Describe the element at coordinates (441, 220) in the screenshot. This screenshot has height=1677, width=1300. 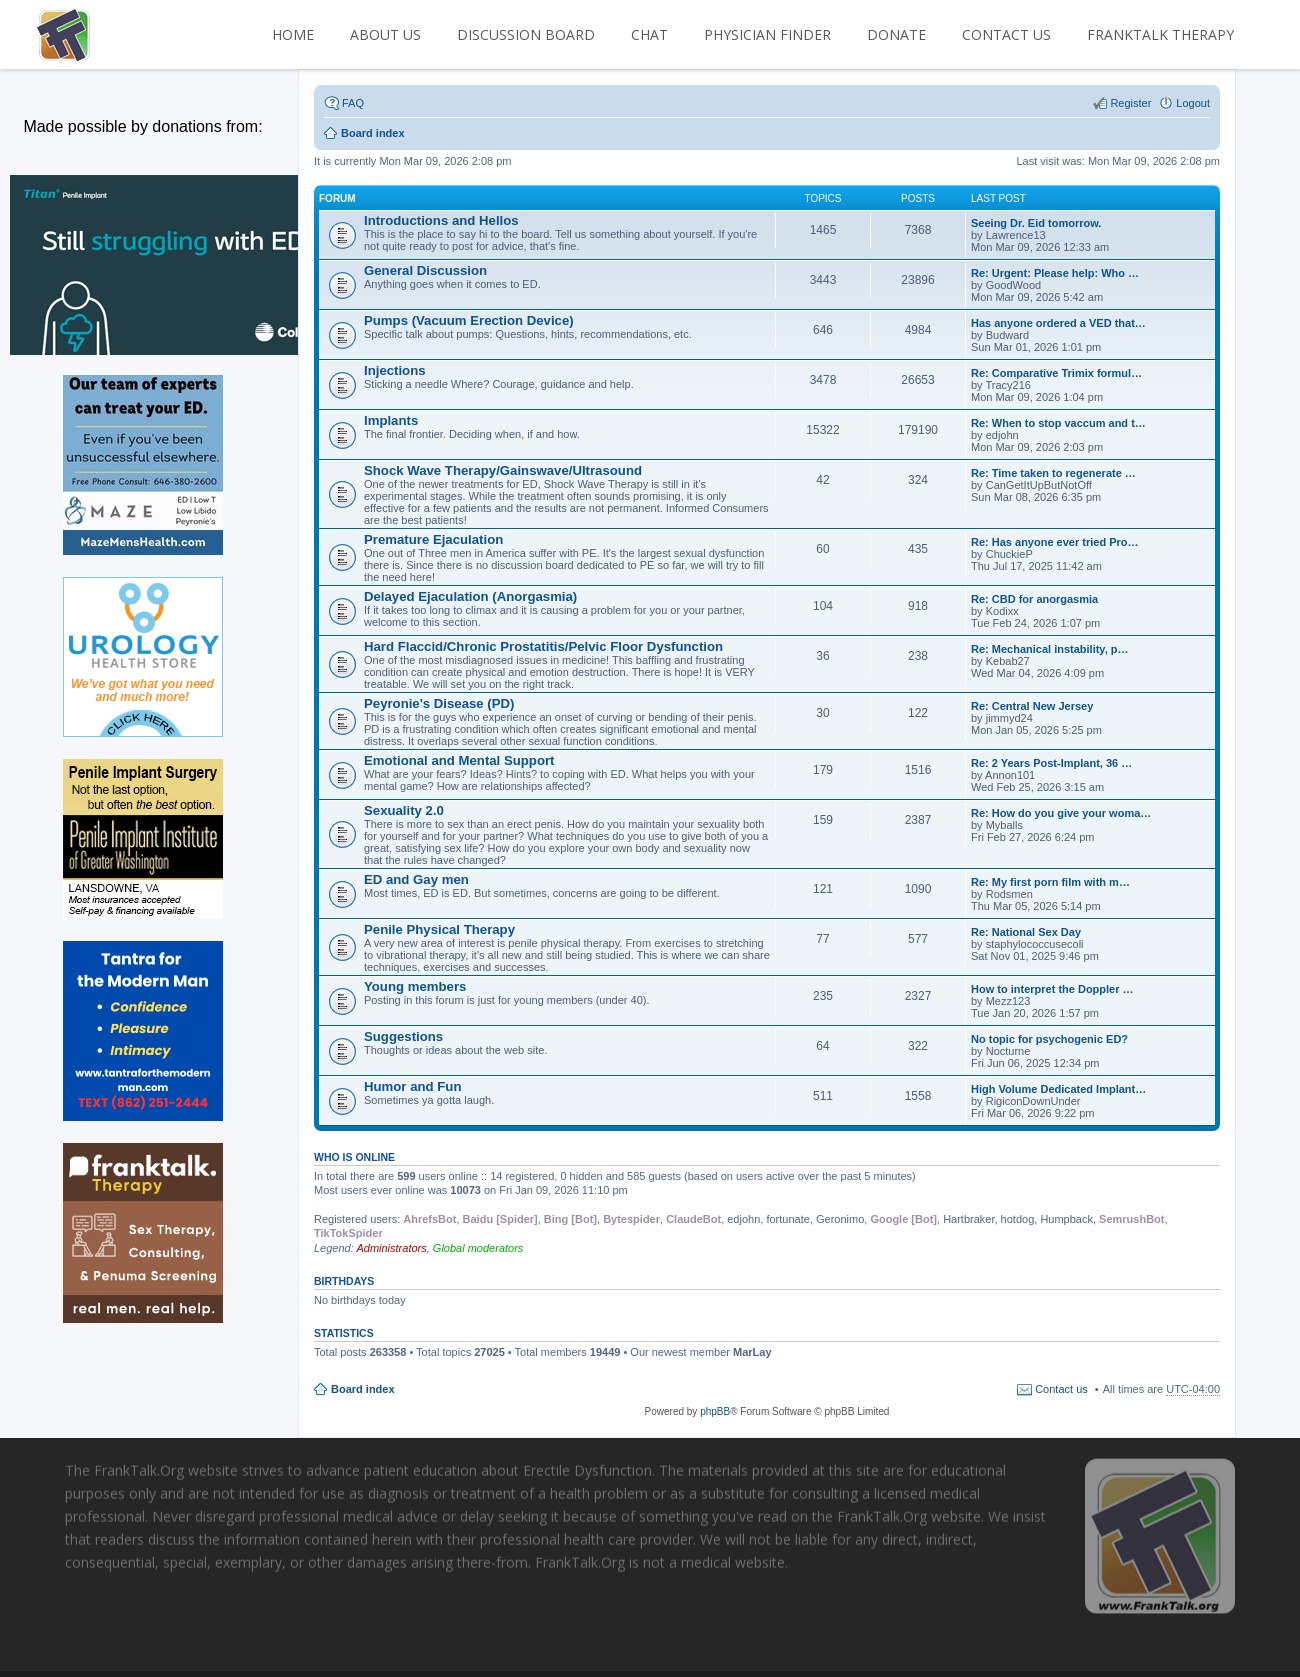
I see `Introductions and Hellos` at that location.